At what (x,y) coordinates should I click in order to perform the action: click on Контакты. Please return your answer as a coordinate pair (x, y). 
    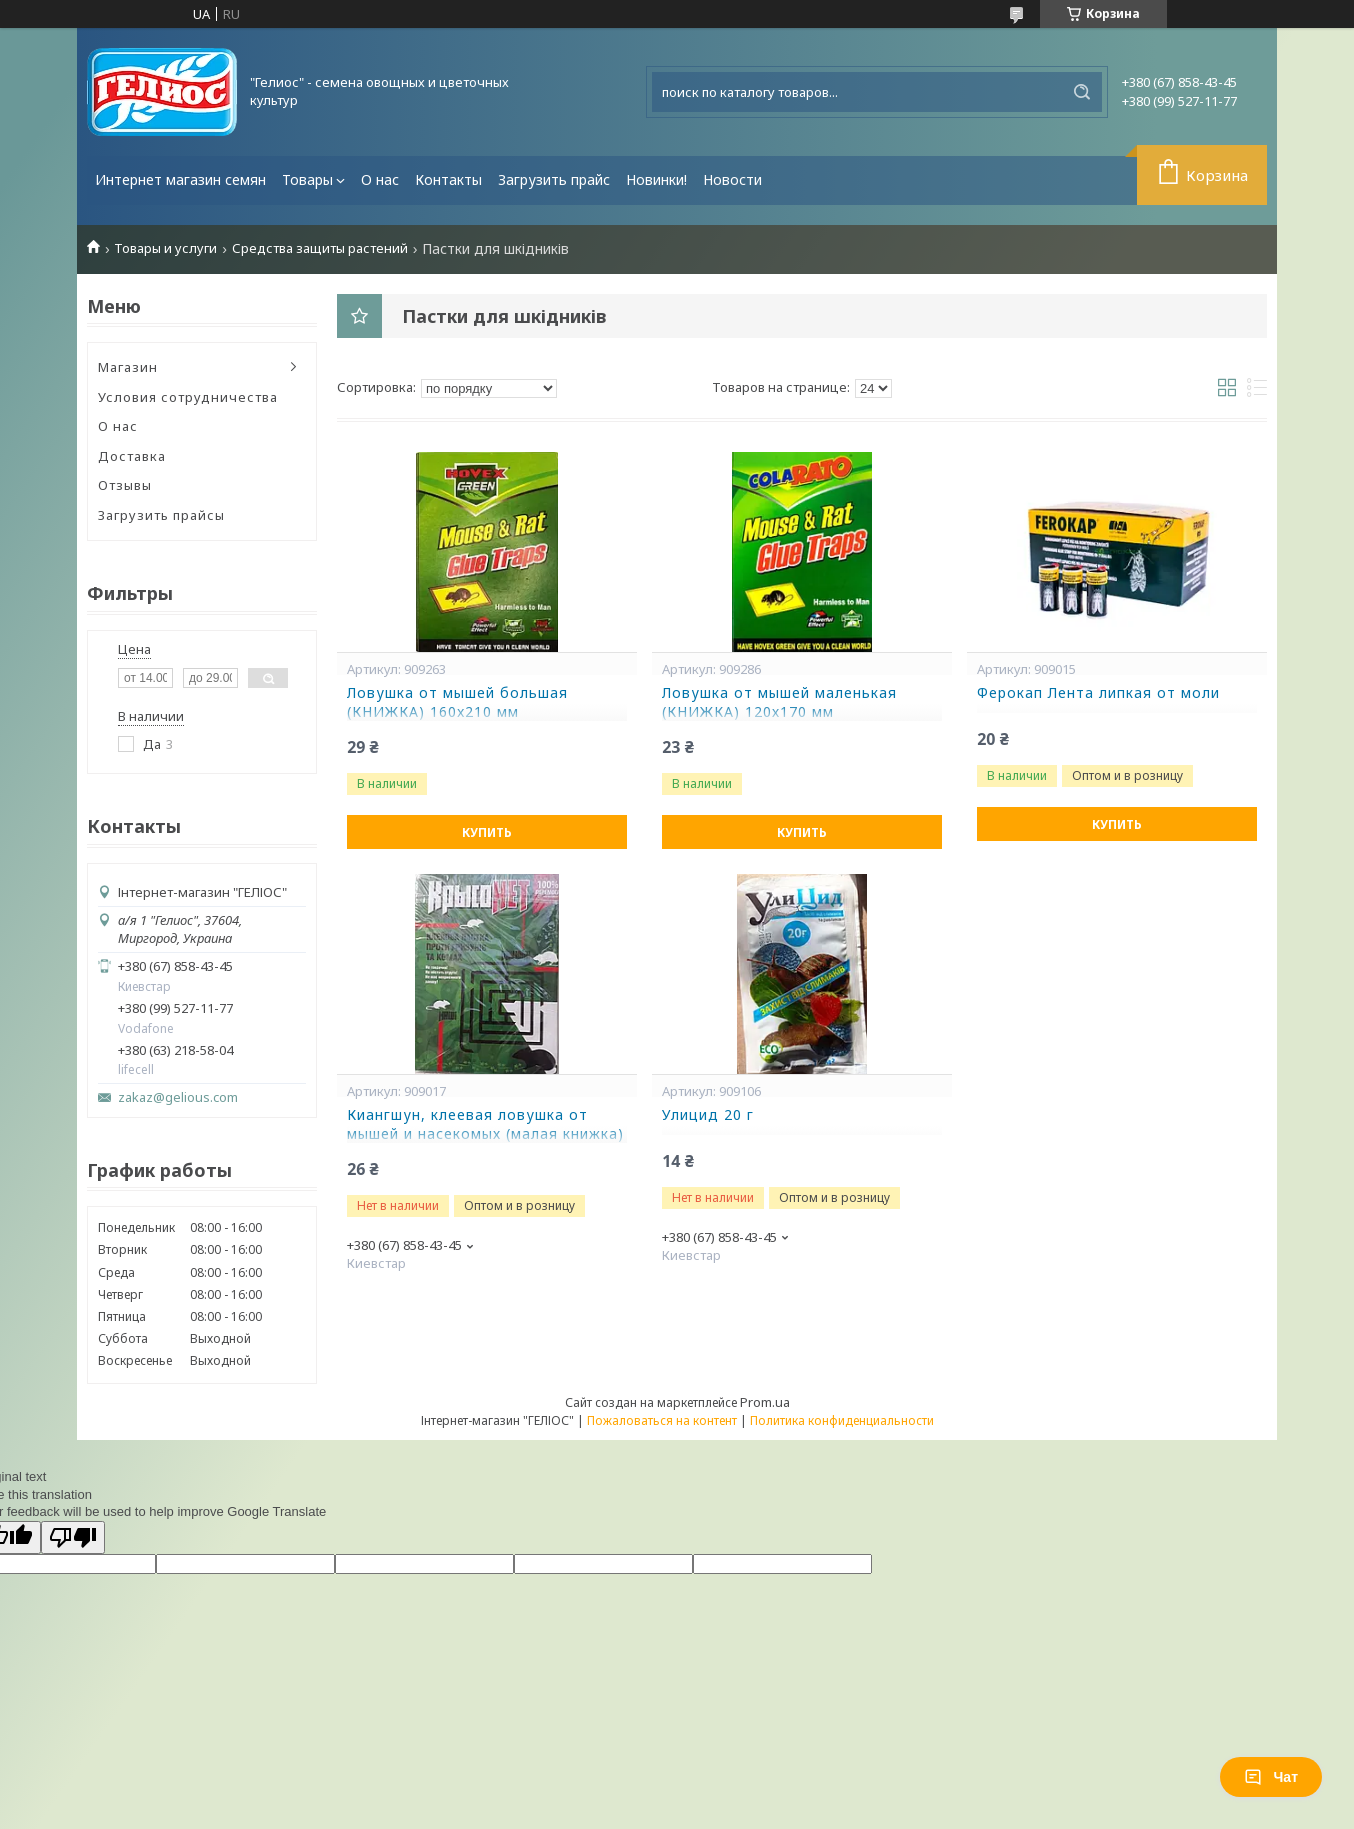
    Looking at the image, I should click on (448, 179).